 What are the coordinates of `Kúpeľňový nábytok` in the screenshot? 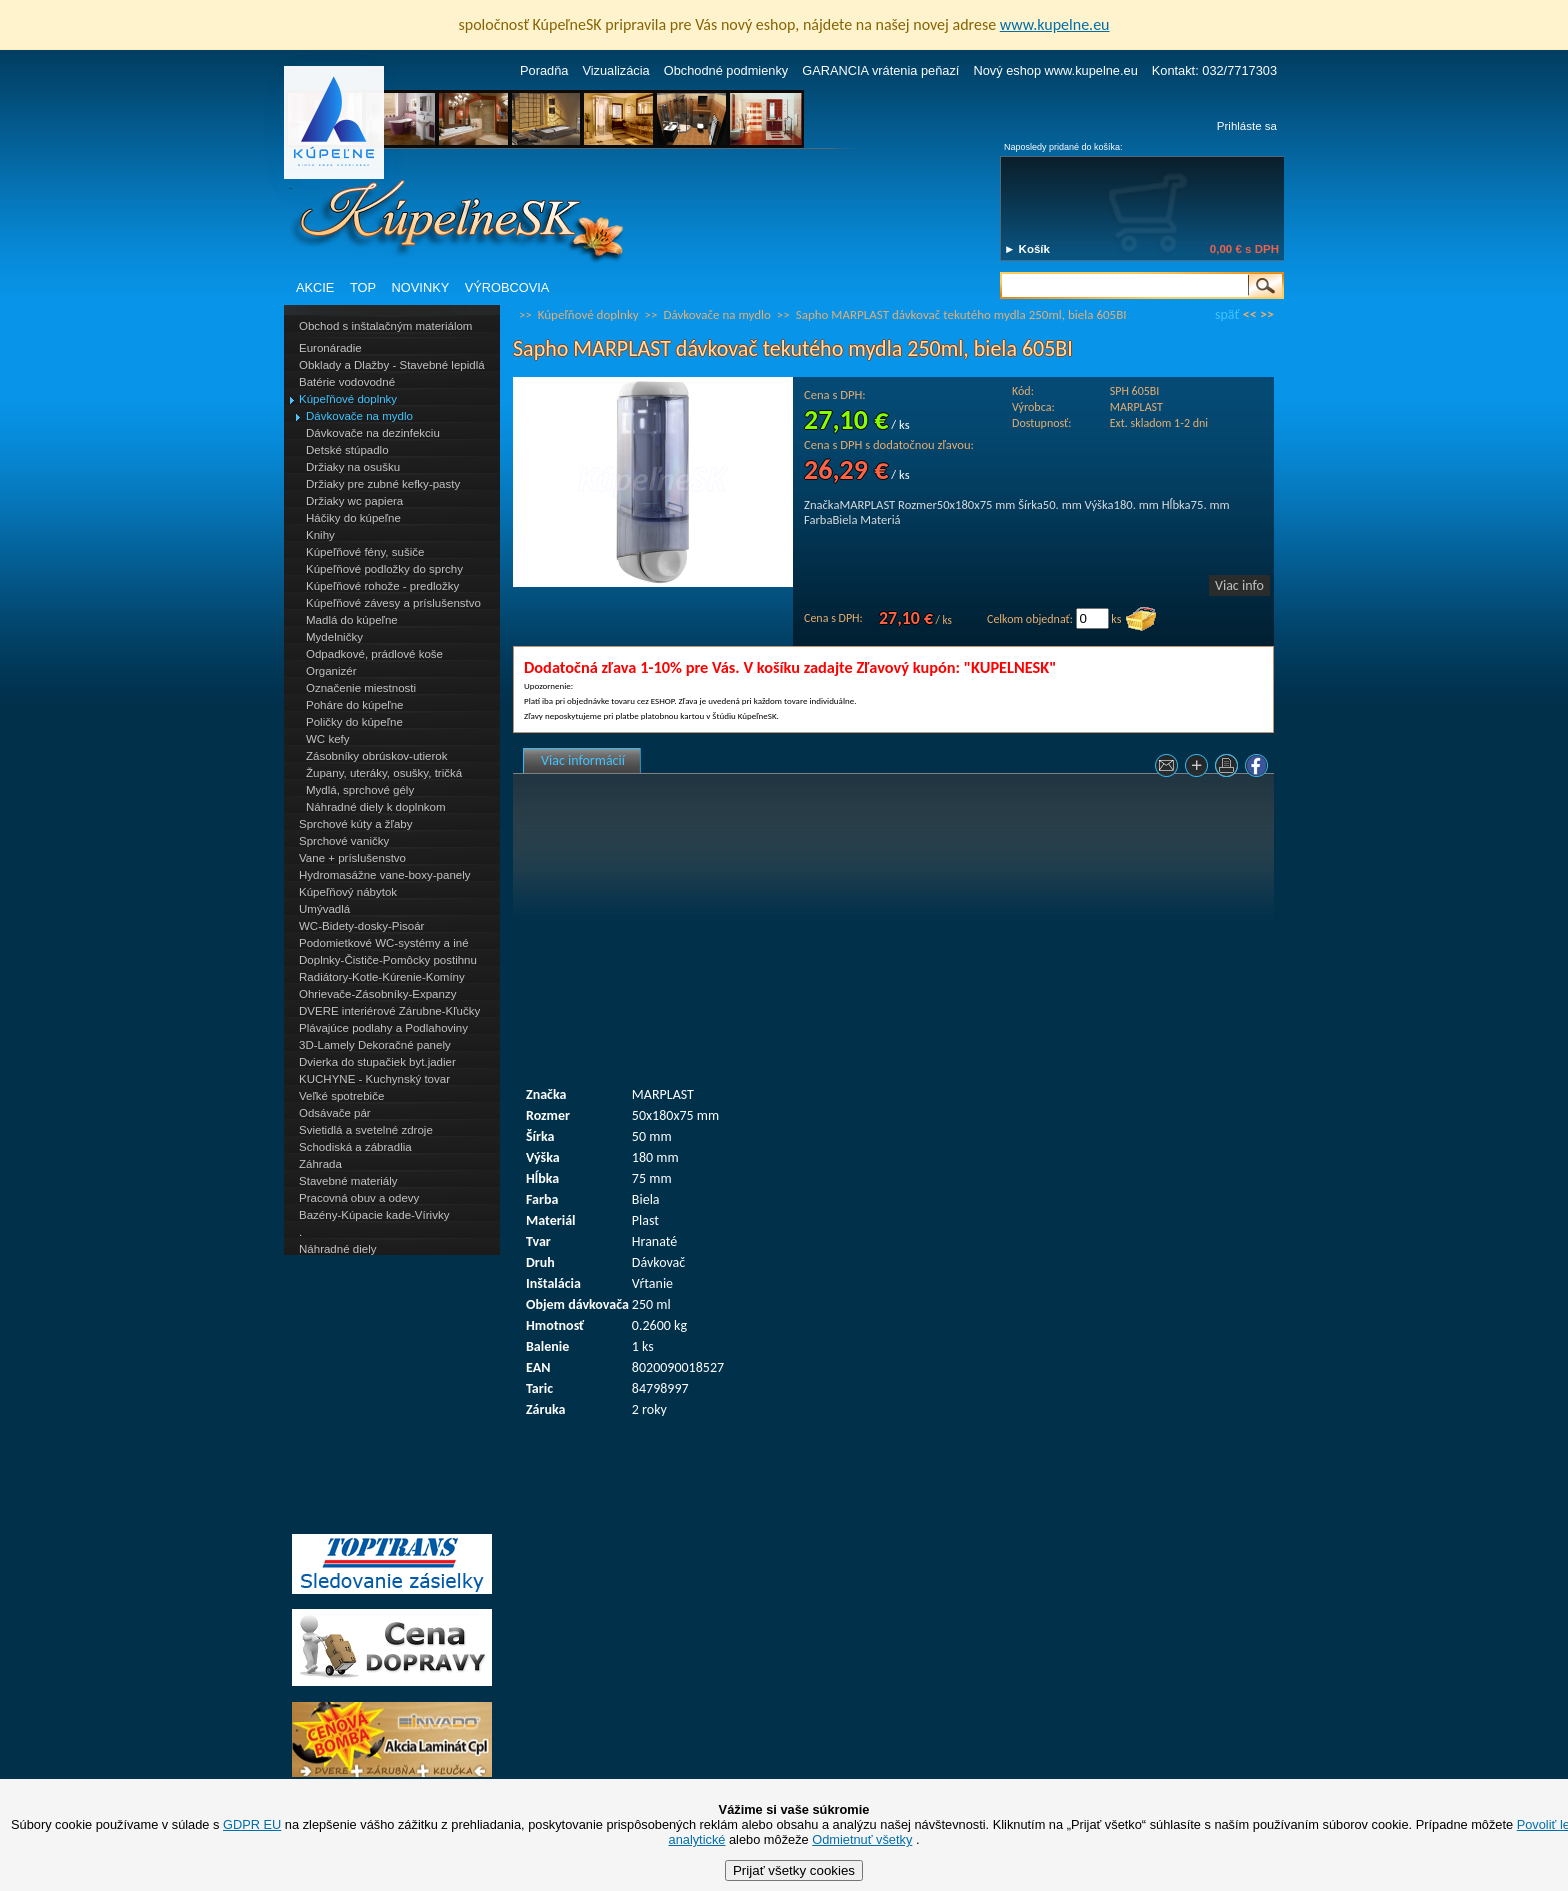 It's located at (348, 892).